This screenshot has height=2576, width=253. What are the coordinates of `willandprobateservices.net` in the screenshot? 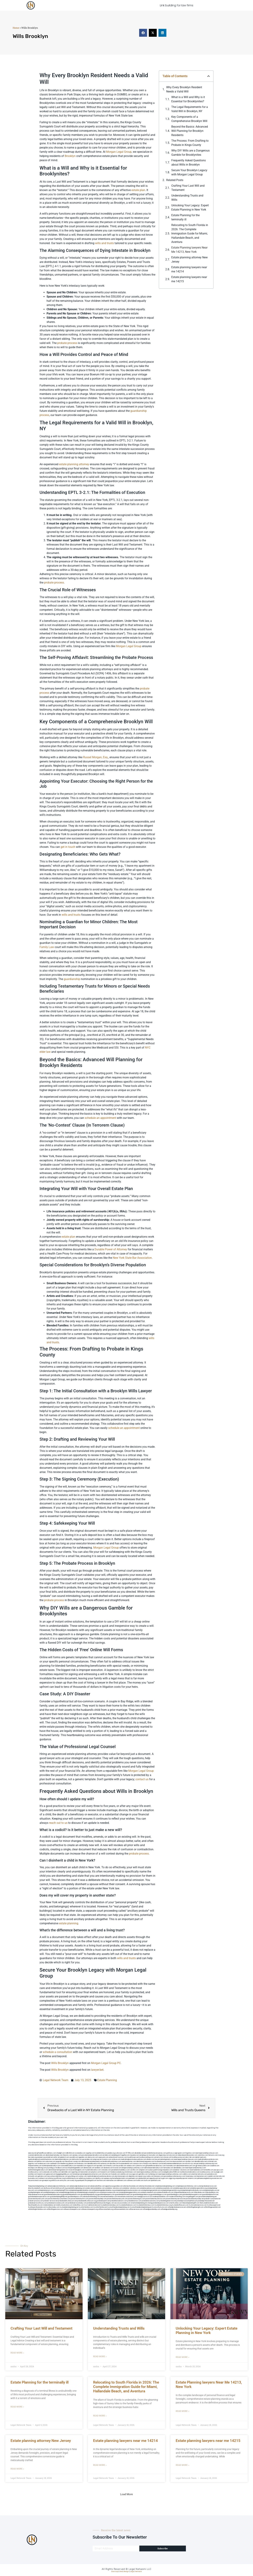 It's located at (177, 2207).